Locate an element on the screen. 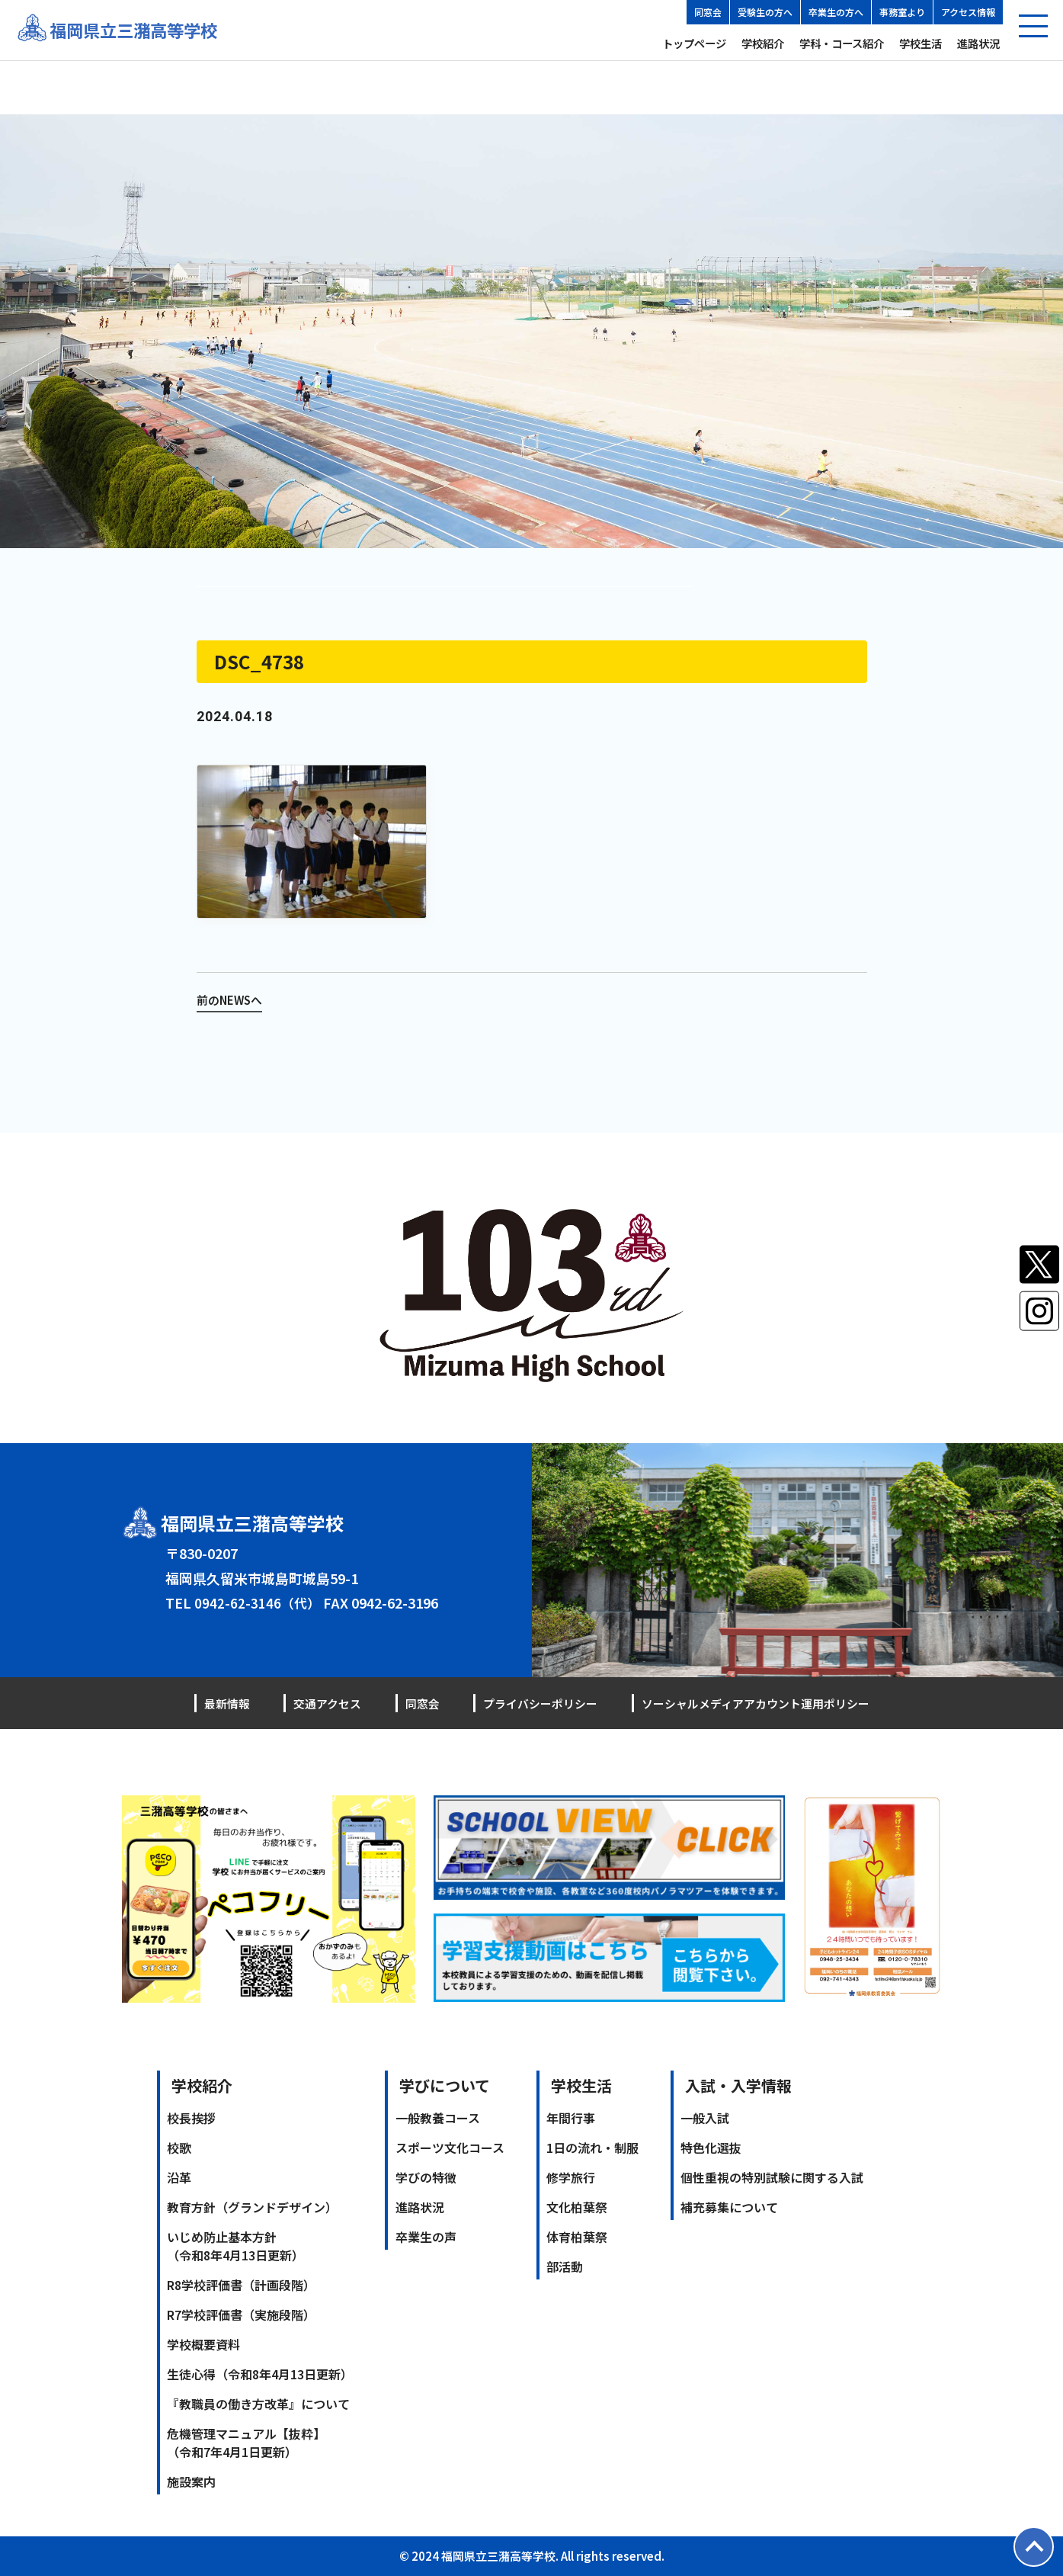  前のNEWSへ is located at coordinates (232, 999).